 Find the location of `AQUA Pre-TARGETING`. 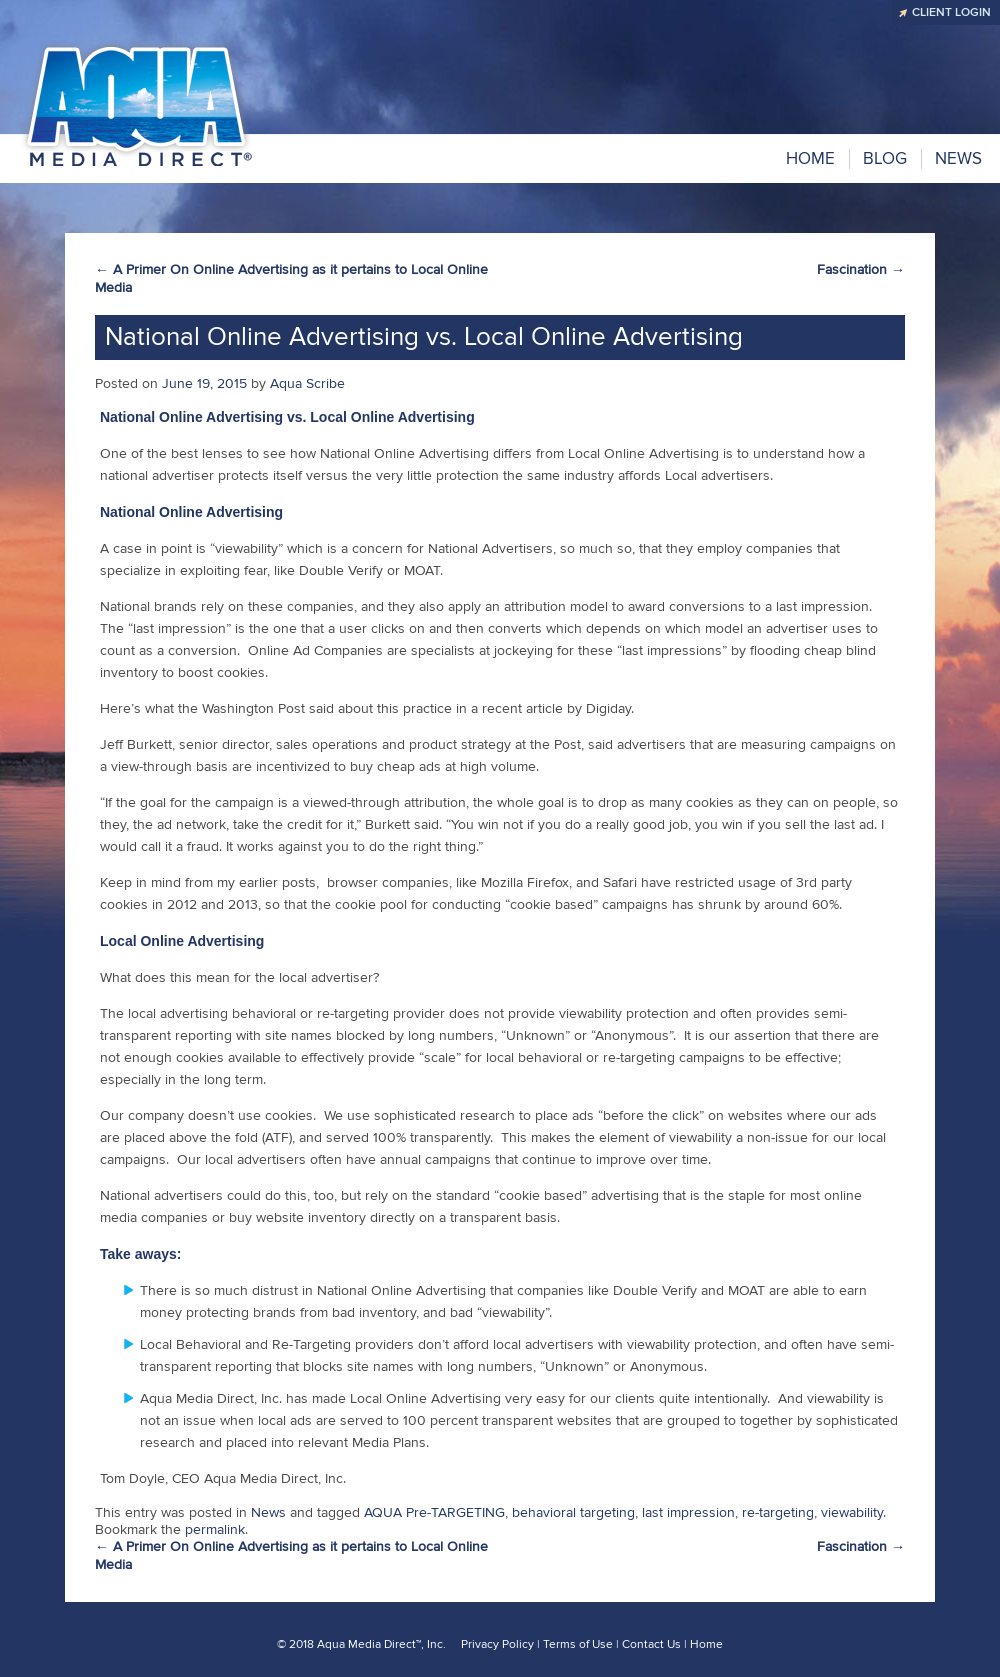

AQUA Pre-TARGETING is located at coordinates (434, 1512).